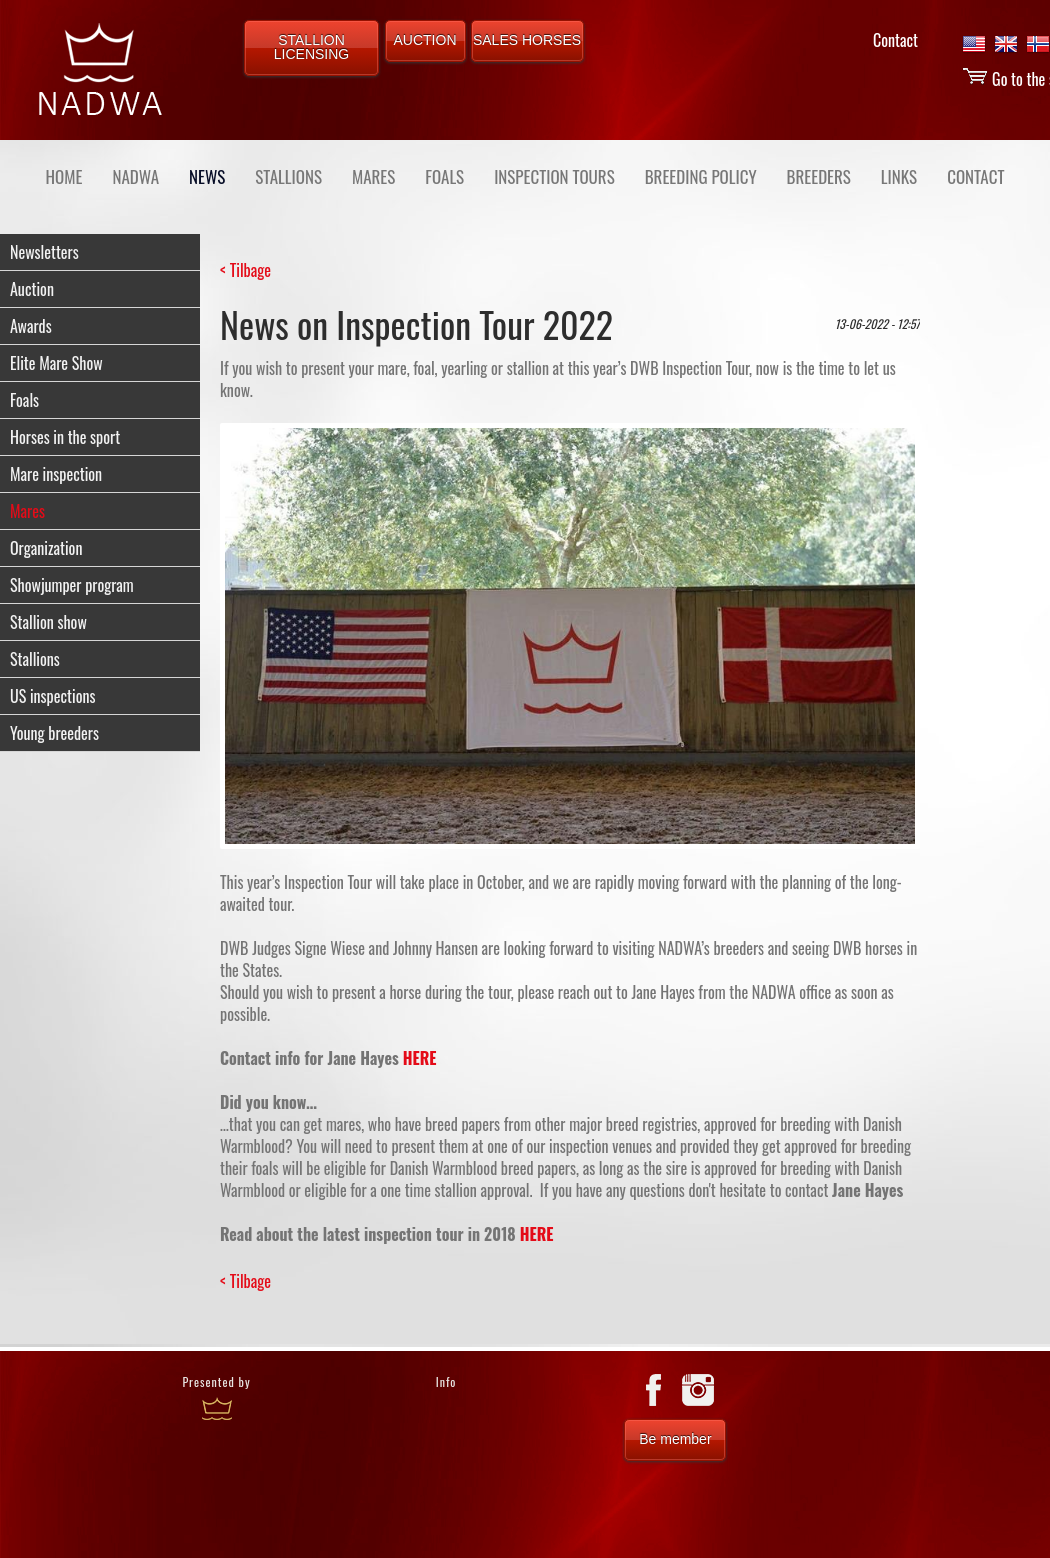  What do you see at coordinates (46, 548) in the screenshot?
I see `Organization` at bounding box center [46, 548].